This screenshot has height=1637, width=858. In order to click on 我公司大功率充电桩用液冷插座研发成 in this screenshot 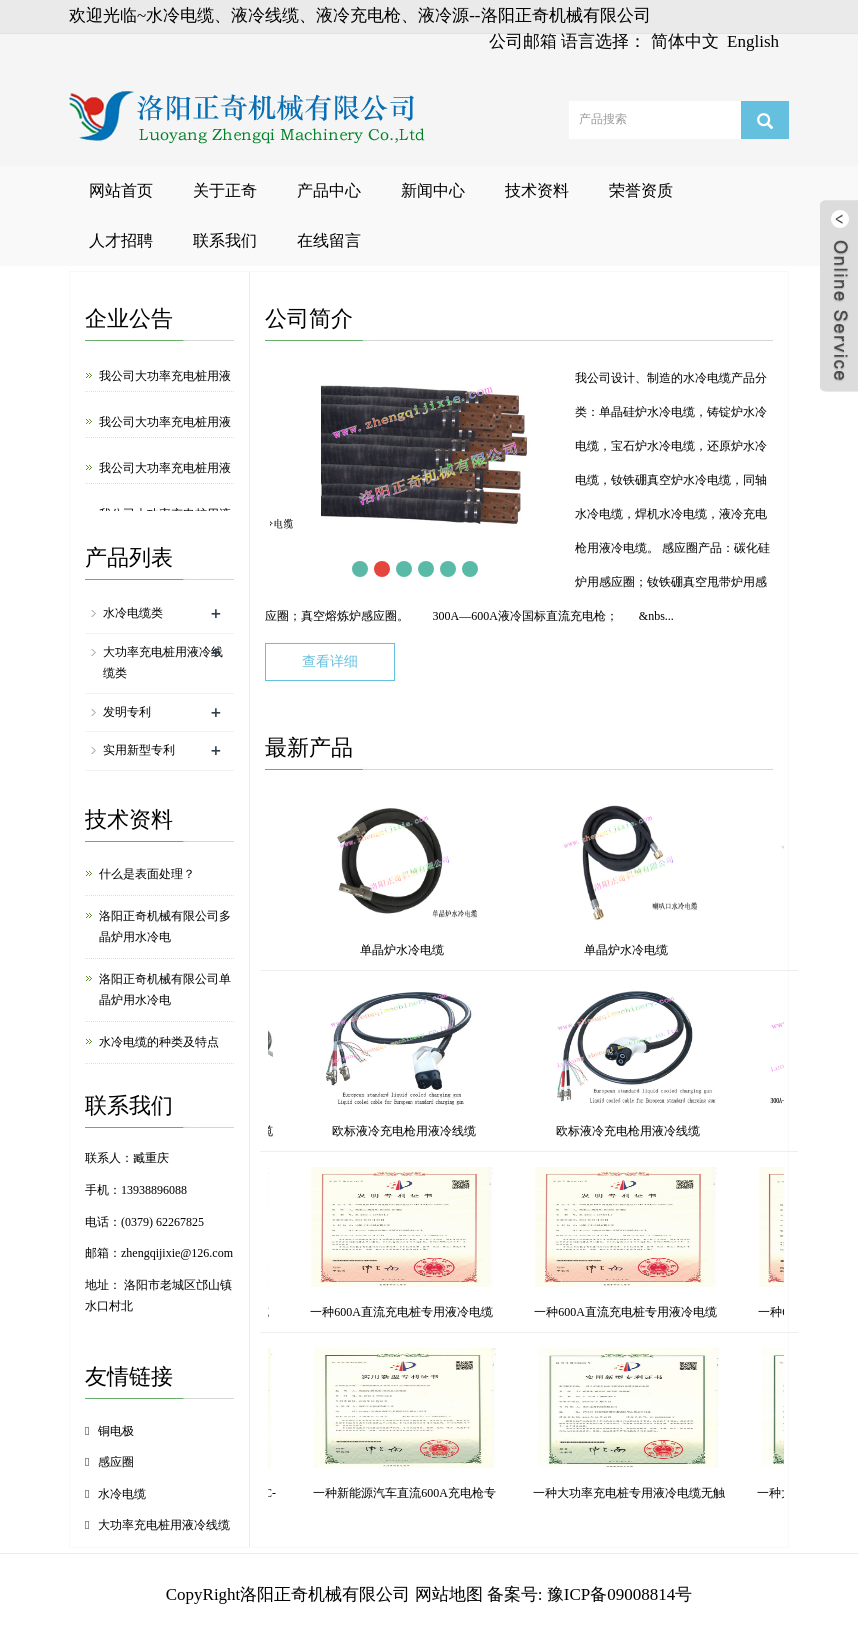, I will do `click(165, 434)`.